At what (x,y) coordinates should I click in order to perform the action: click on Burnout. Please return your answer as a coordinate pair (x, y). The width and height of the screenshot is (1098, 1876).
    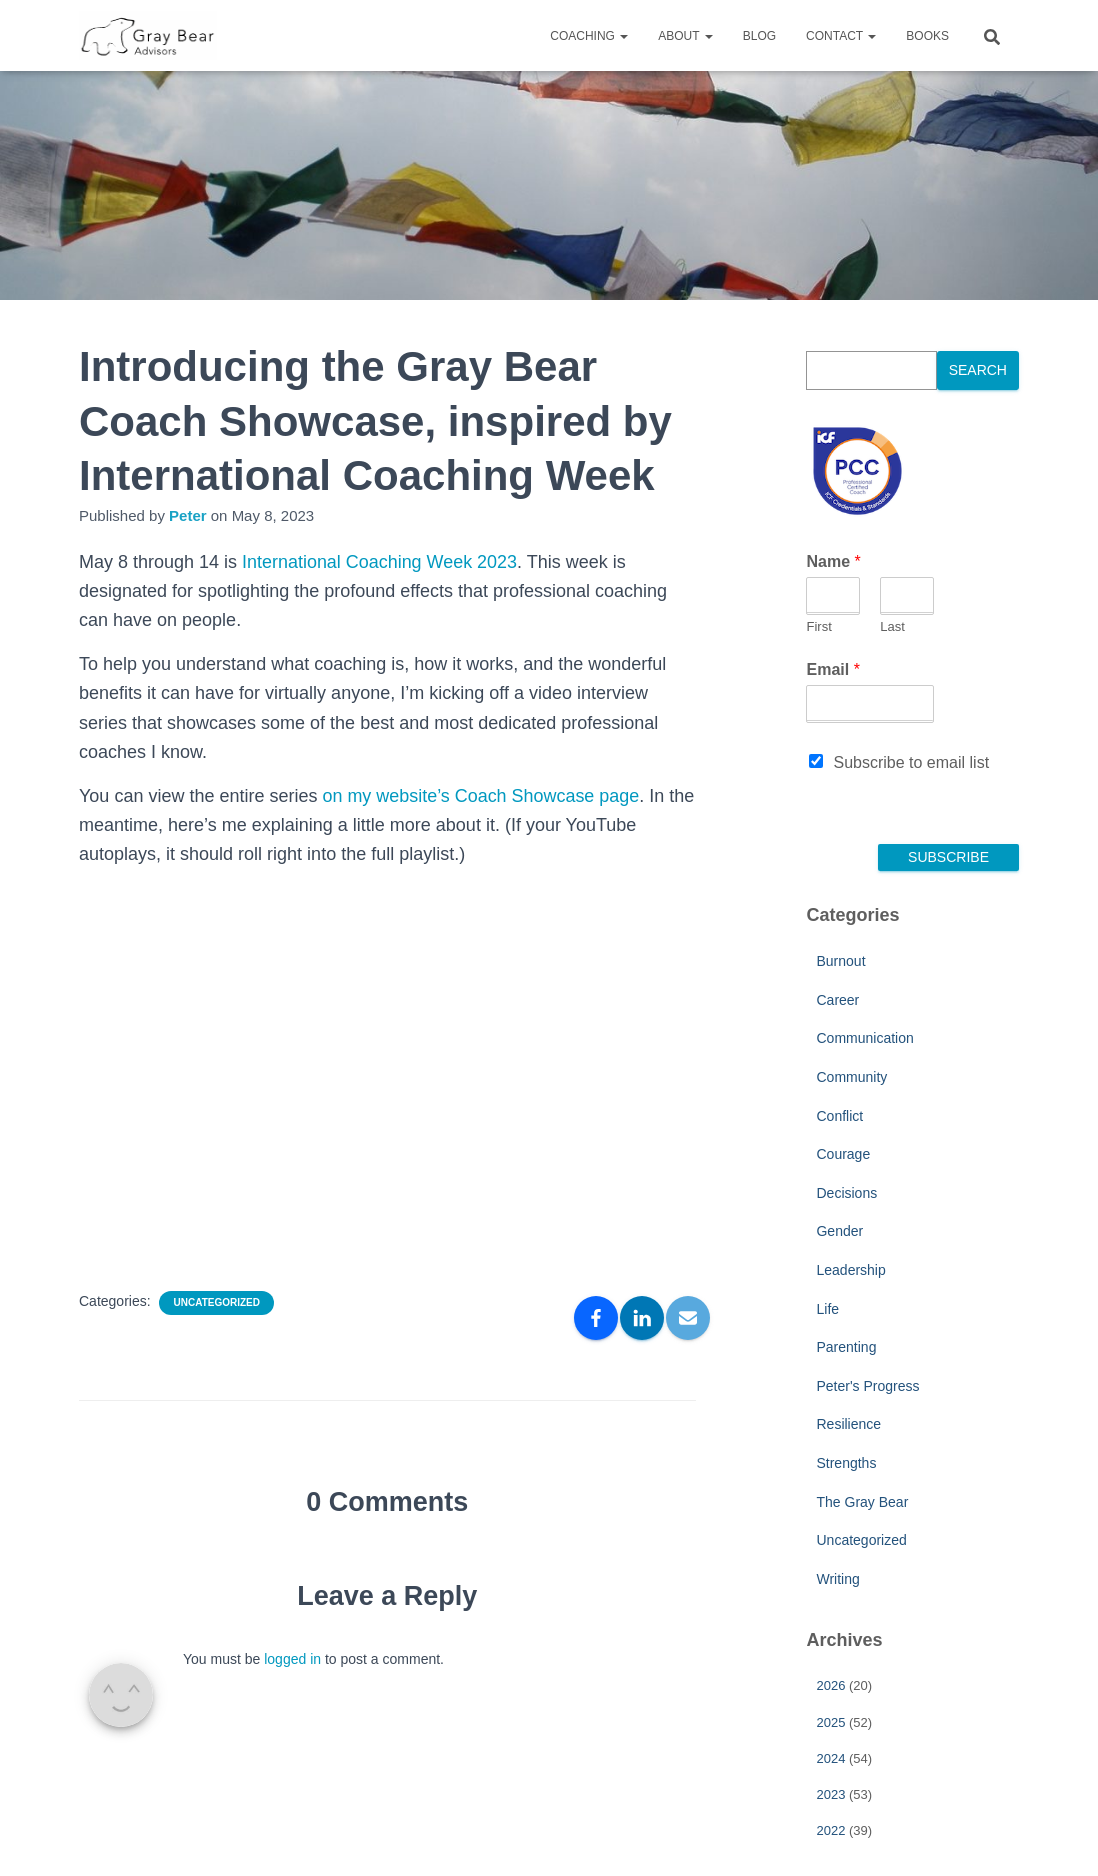
    Looking at the image, I should click on (840, 961).